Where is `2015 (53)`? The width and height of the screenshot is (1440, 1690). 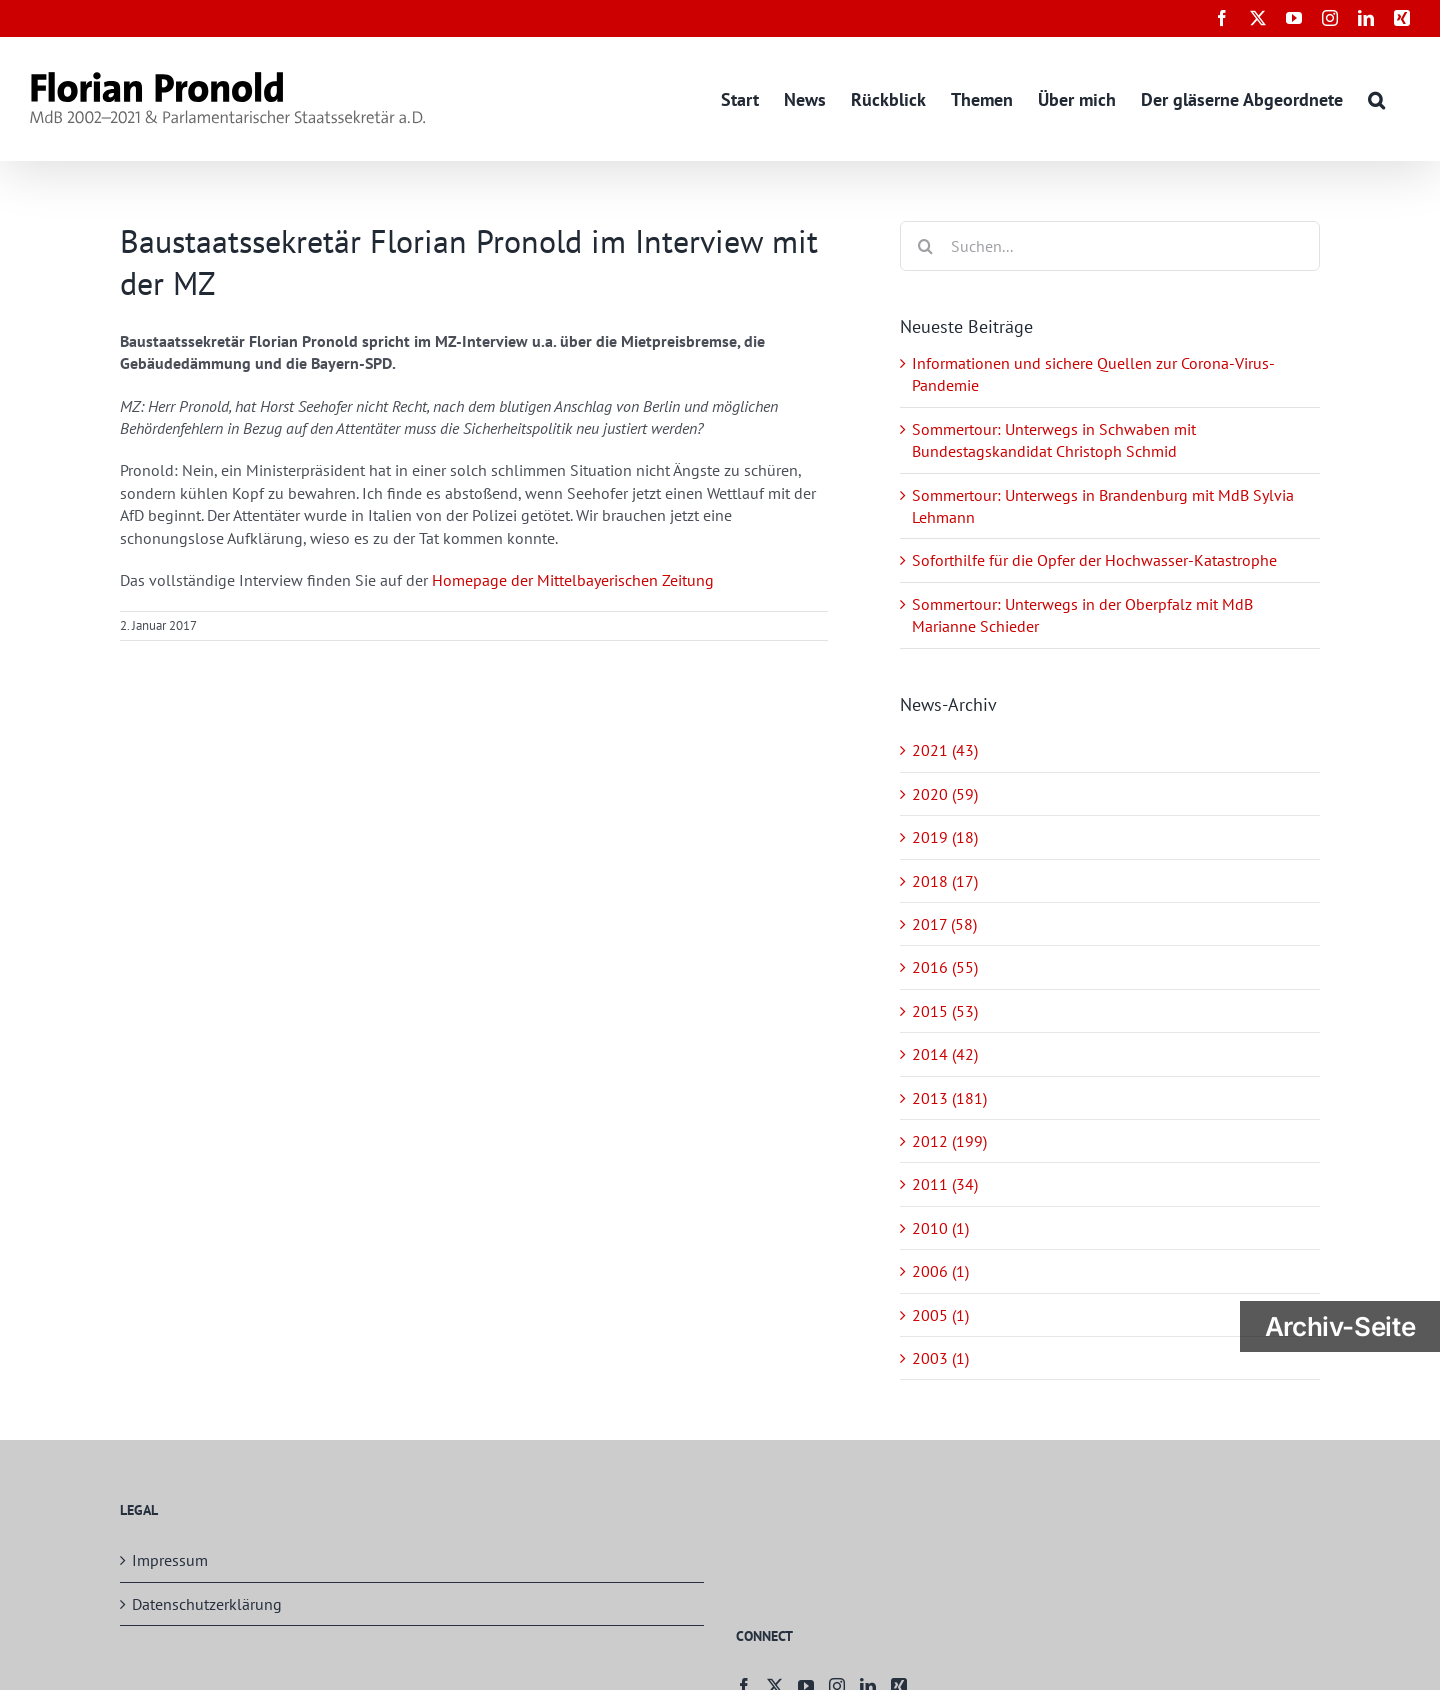
2015 (53) is located at coordinates (945, 1011).